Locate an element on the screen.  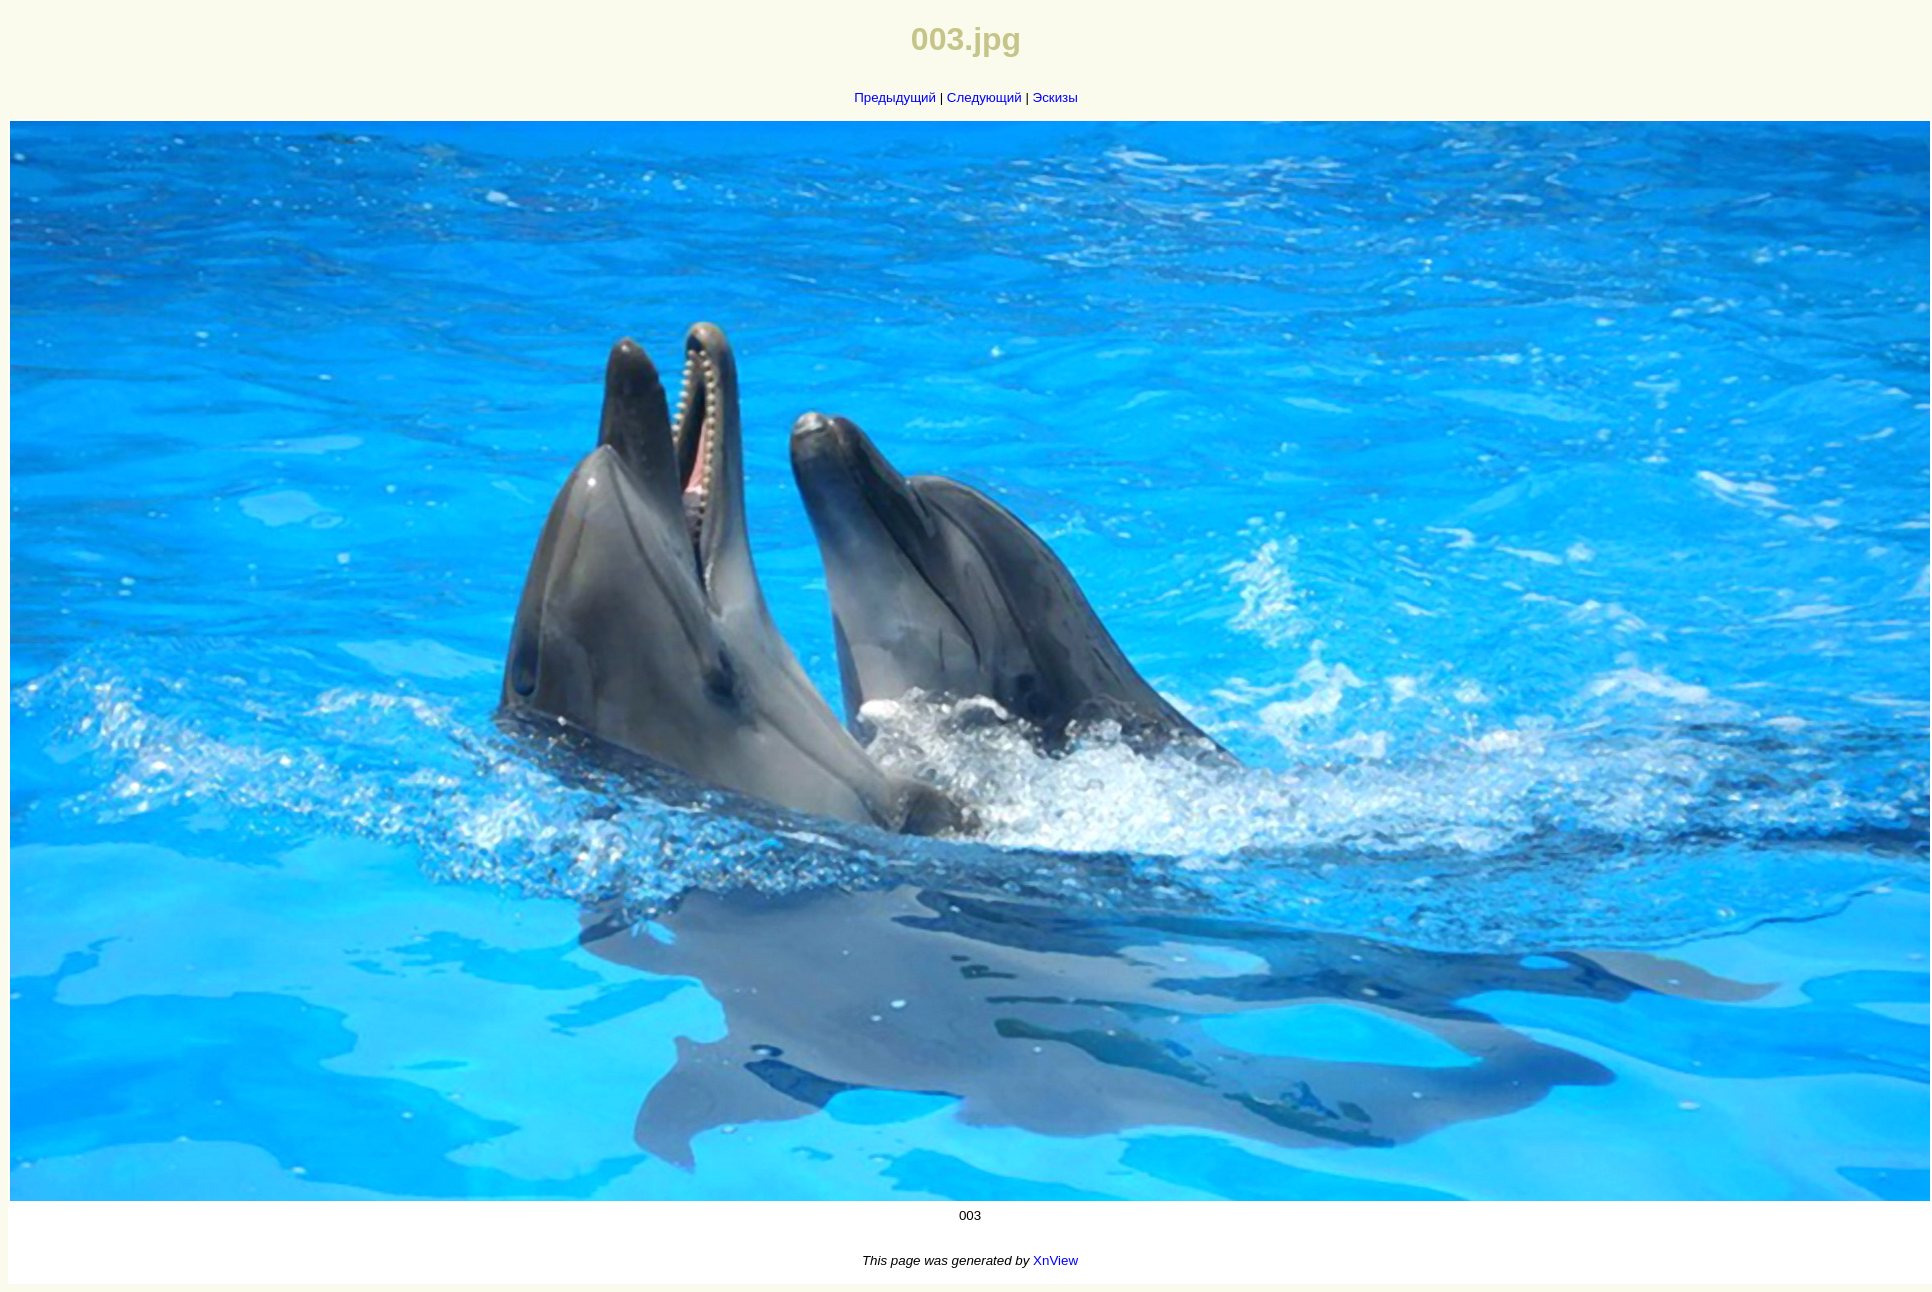
Следующий is located at coordinates (984, 97).